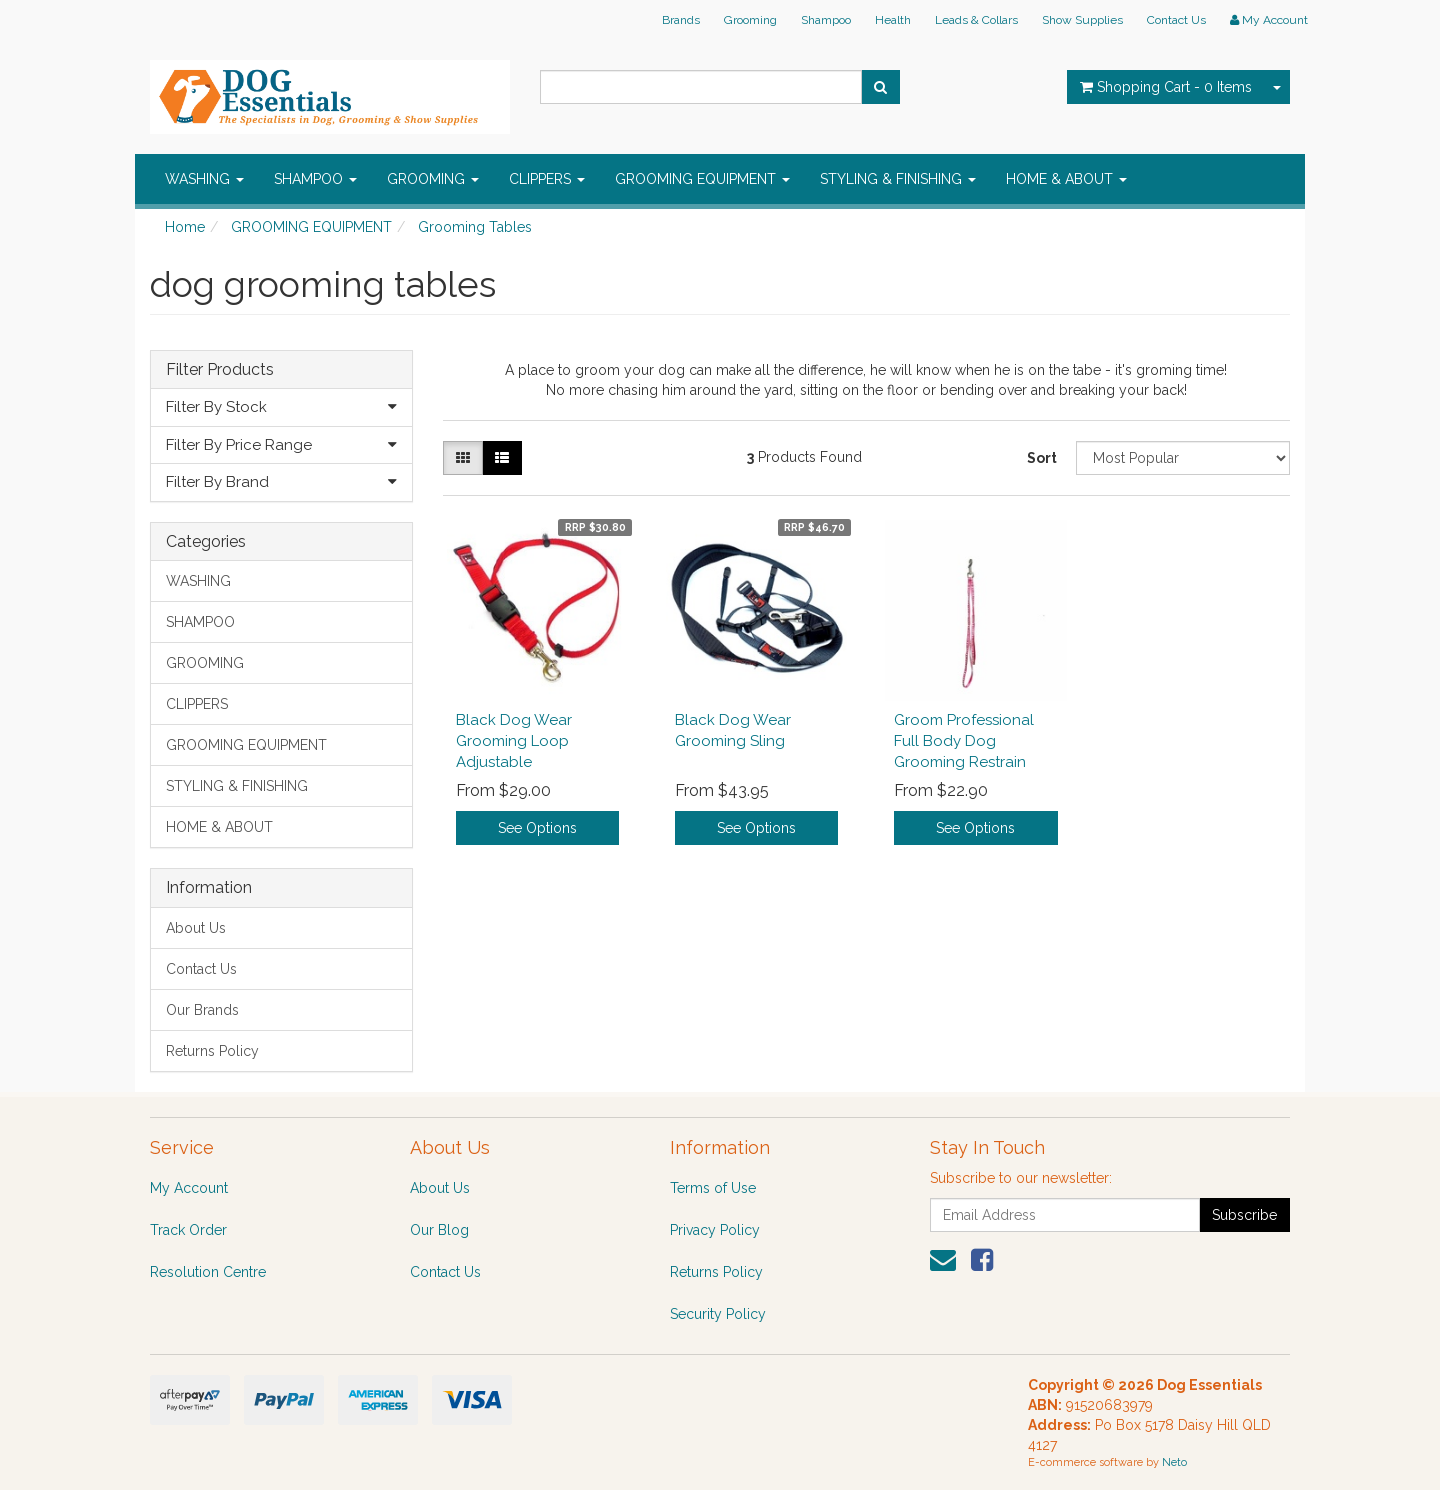  What do you see at coordinates (1066, 179) in the screenshot?
I see `HOME & ABOUT` at bounding box center [1066, 179].